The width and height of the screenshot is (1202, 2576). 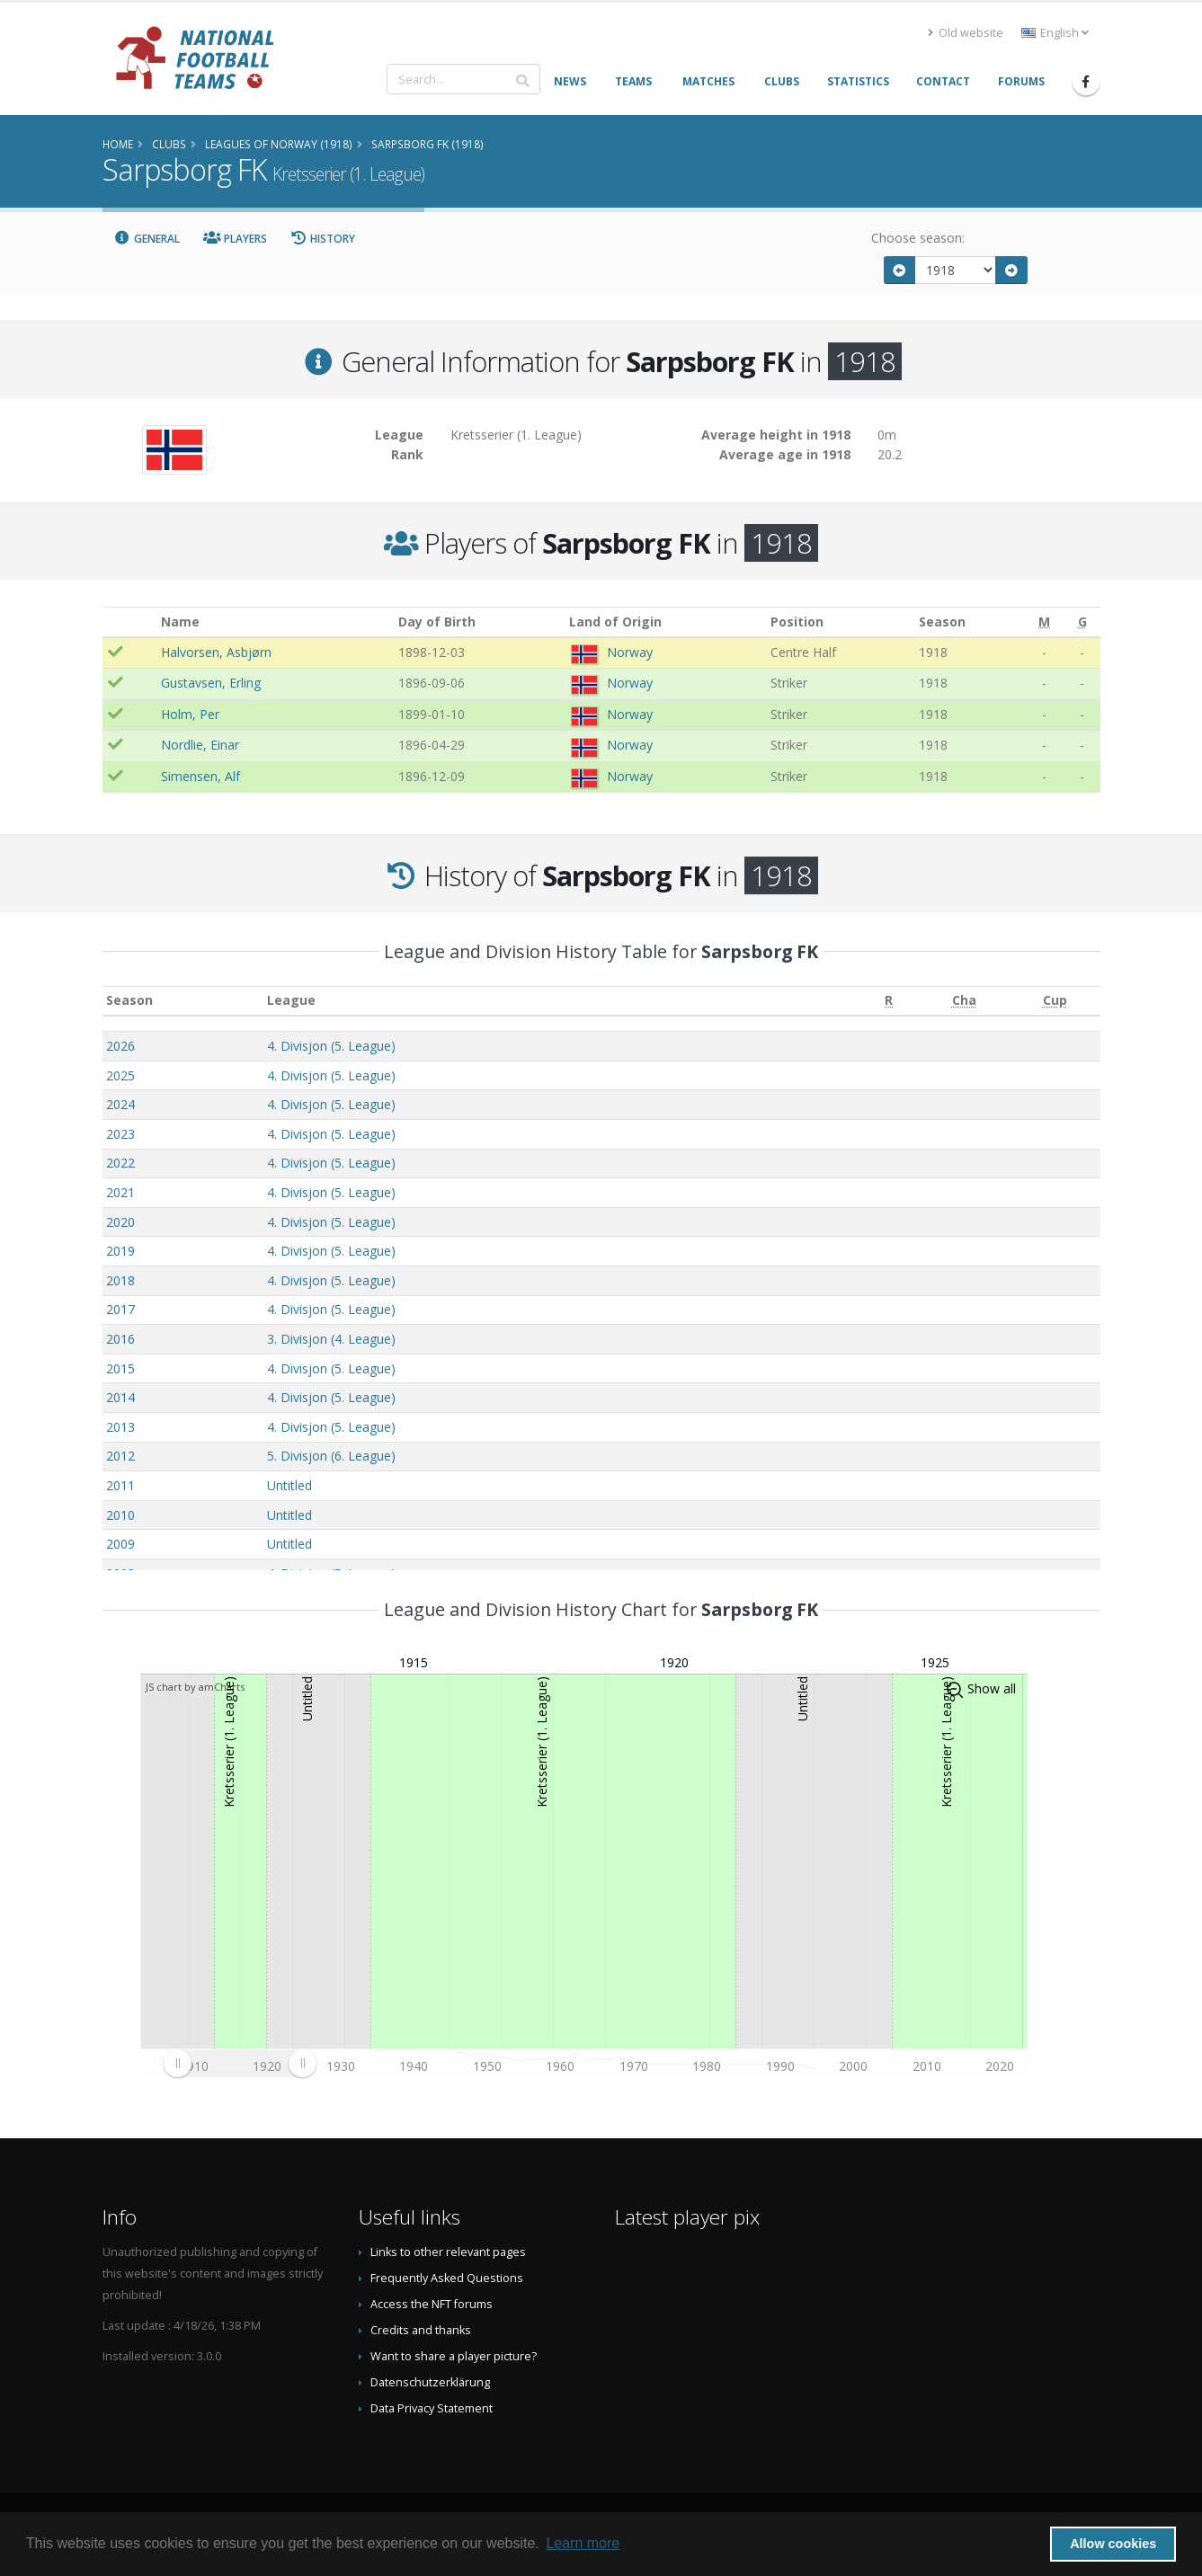 What do you see at coordinates (120, 1338) in the screenshot?
I see `2016` at bounding box center [120, 1338].